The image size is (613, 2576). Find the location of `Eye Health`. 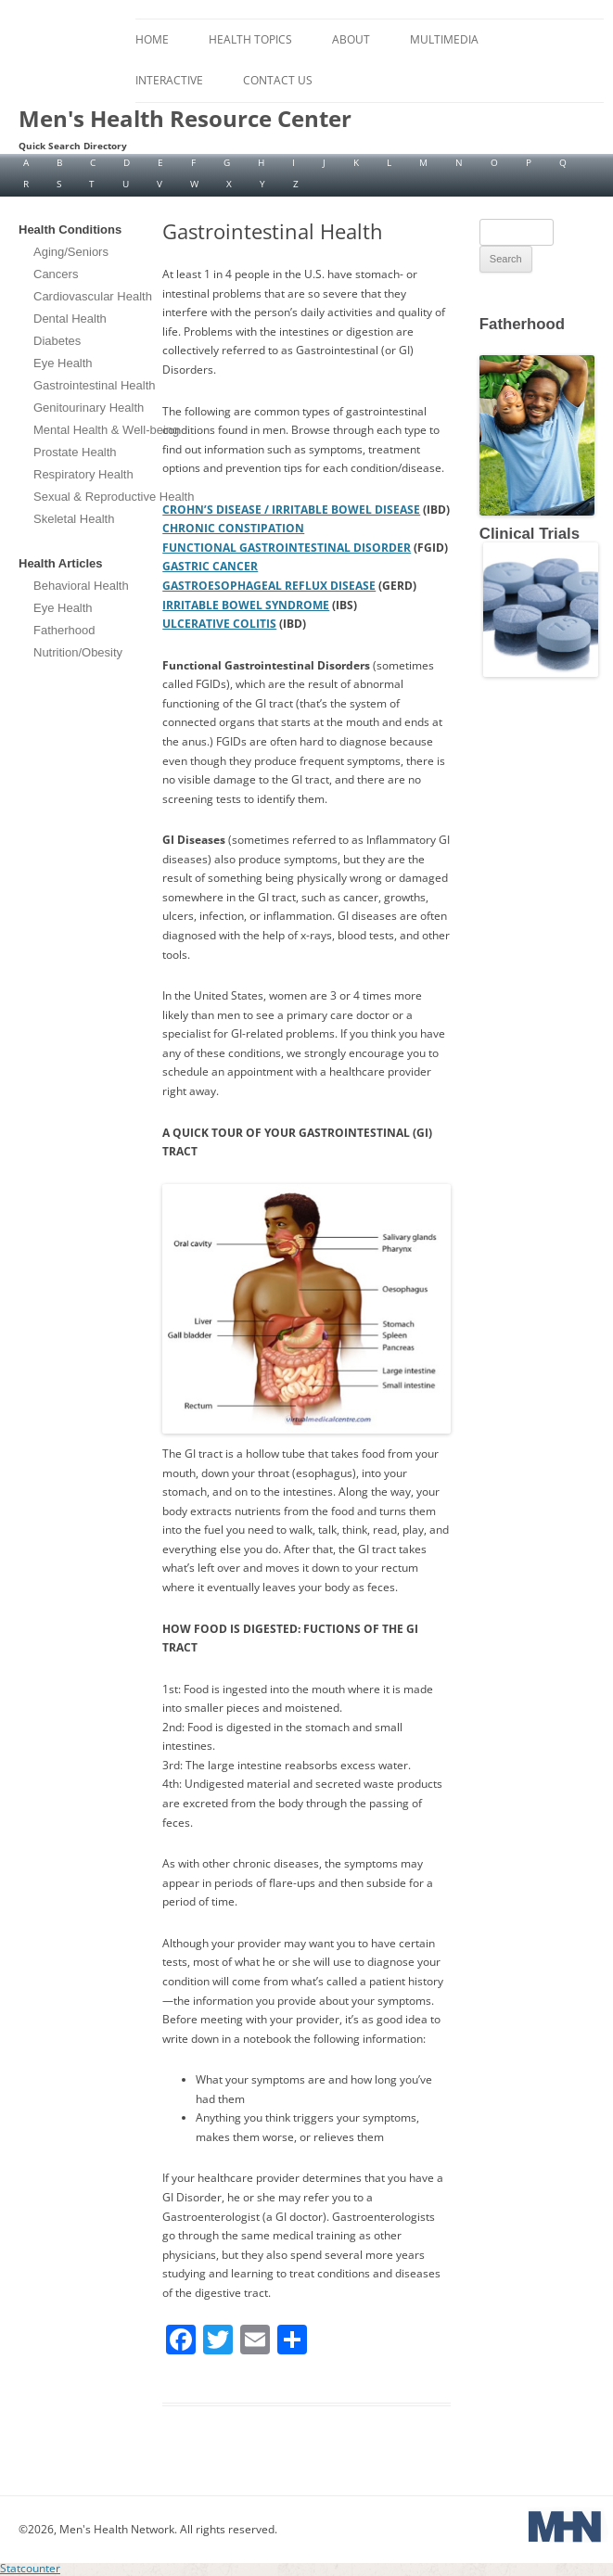

Eye Health is located at coordinates (63, 363).